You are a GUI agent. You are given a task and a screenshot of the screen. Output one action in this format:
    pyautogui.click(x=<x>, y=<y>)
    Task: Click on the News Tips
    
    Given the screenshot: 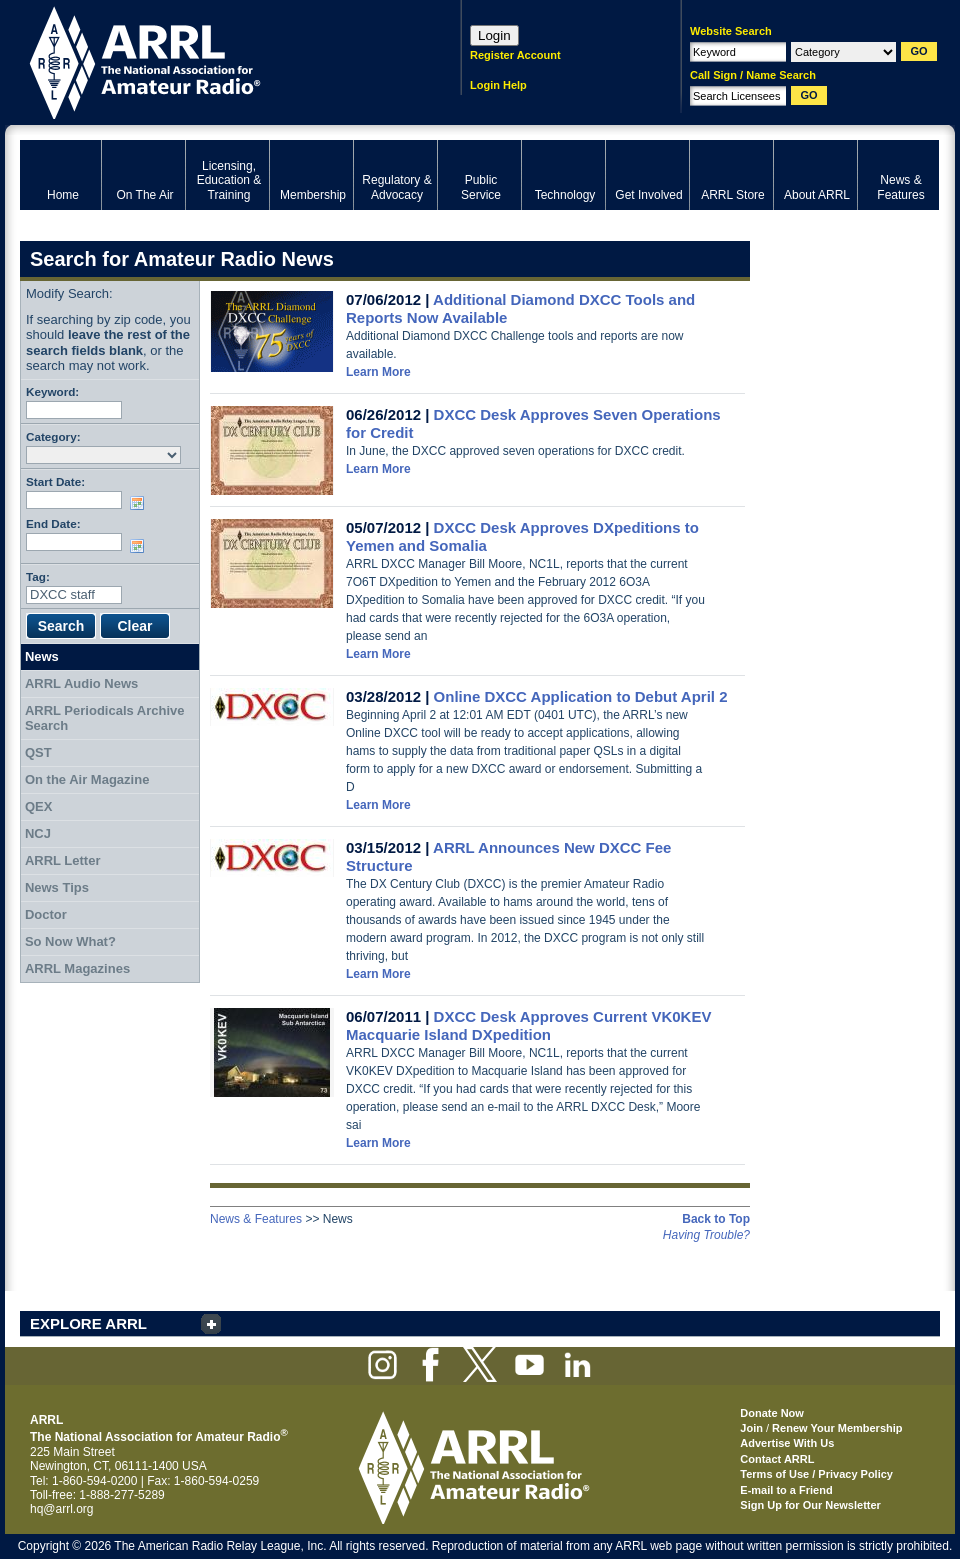 What is the action you would take?
    pyautogui.click(x=57, y=887)
    